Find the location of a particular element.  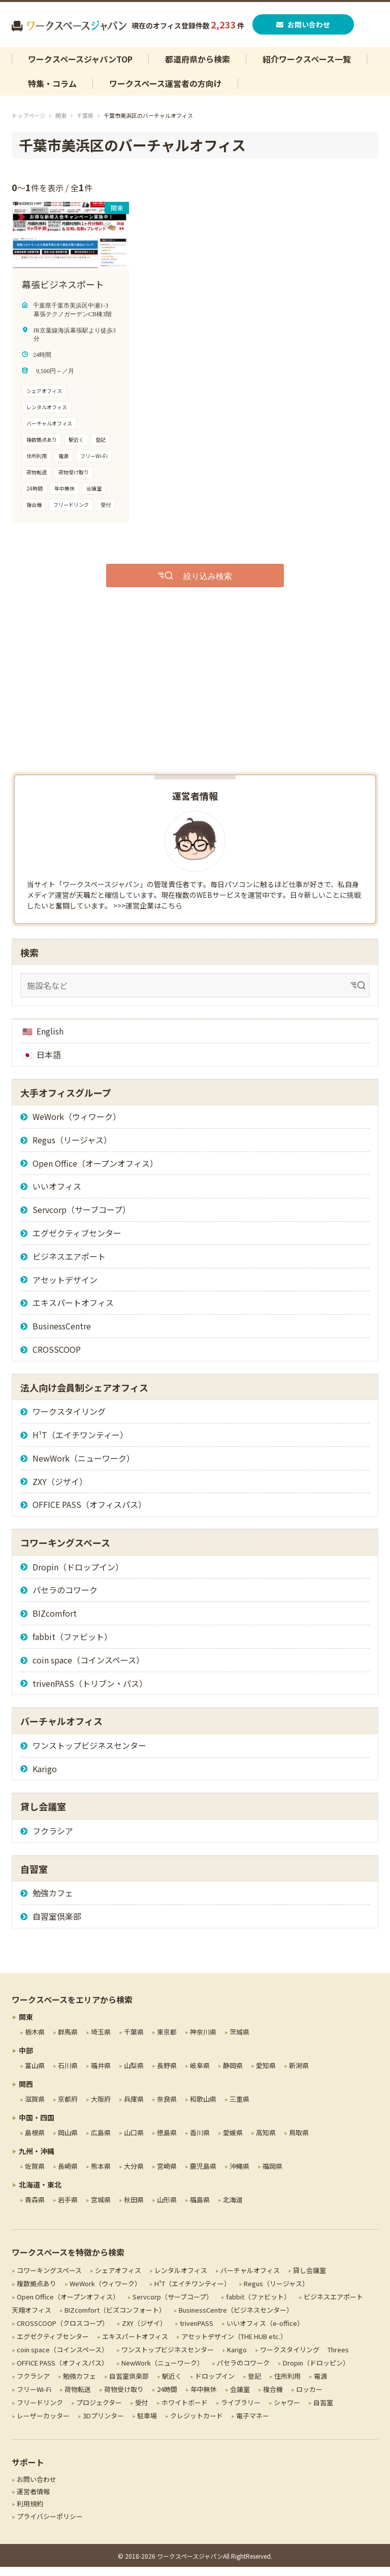

島根県 is located at coordinates (35, 2141).